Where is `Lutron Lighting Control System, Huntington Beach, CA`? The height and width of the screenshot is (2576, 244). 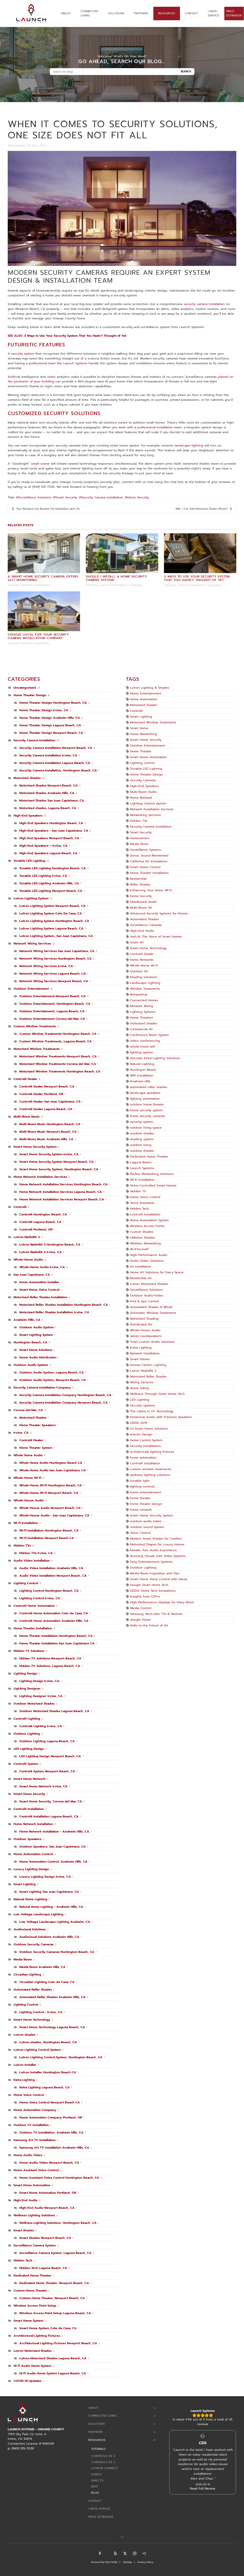 Lutron Lighting Control System, Huntington Beach, CA is located at coordinates (60, 2057).